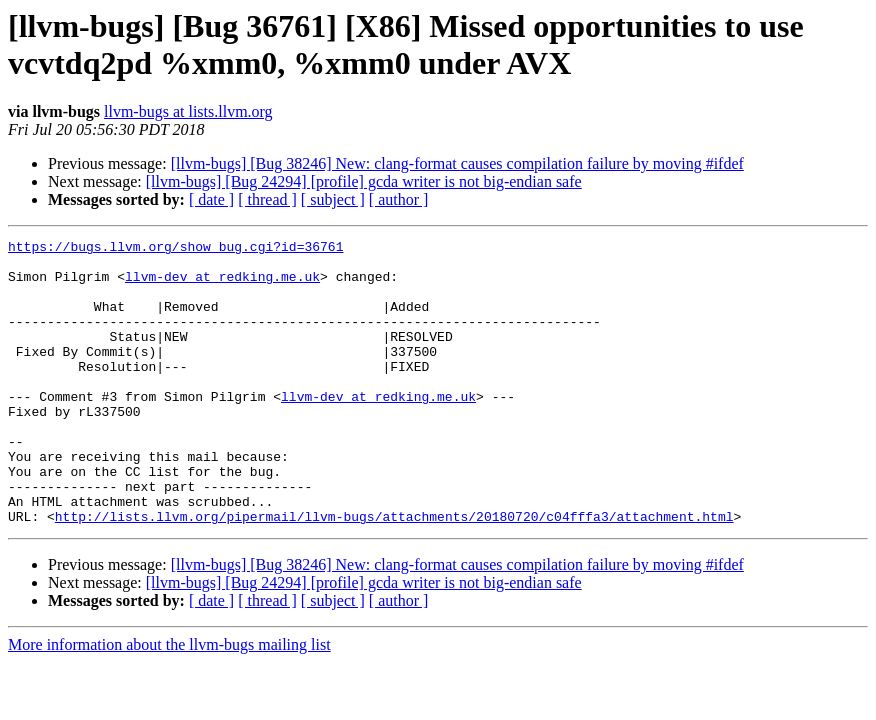  What do you see at coordinates (222, 285) in the screenshot?
I see `llvm-dev at redking.me.uk` at bounding box center [222, 285].